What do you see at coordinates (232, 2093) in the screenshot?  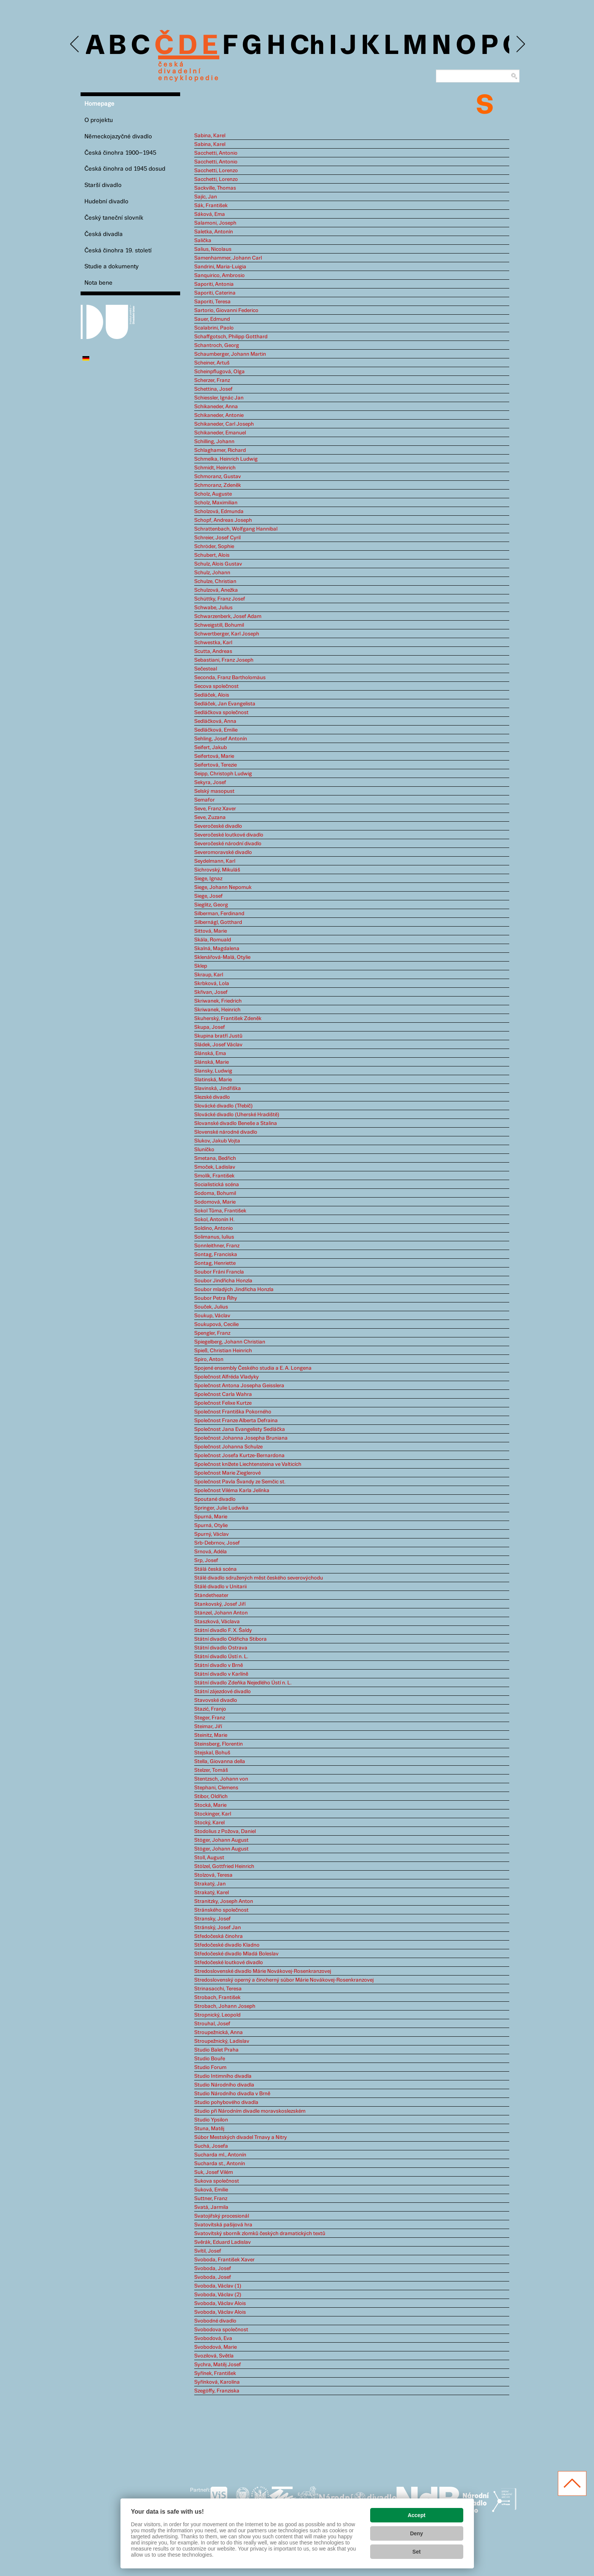 I see `Studio Národního divadla v Brně` at bounding box center [232, 2093].